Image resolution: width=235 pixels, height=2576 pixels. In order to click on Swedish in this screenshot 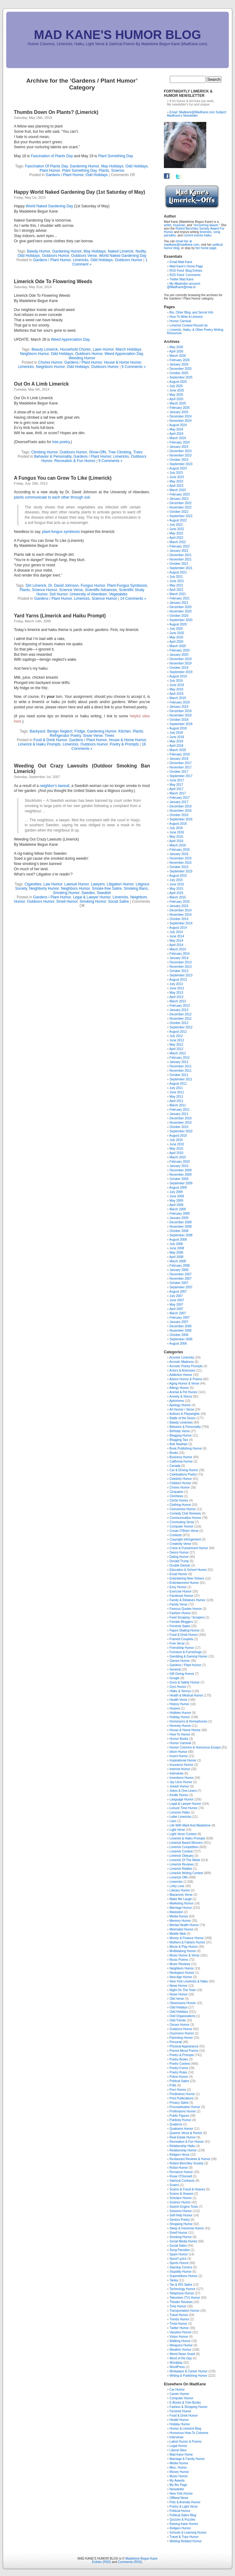, I will do `click(104, 893)`.